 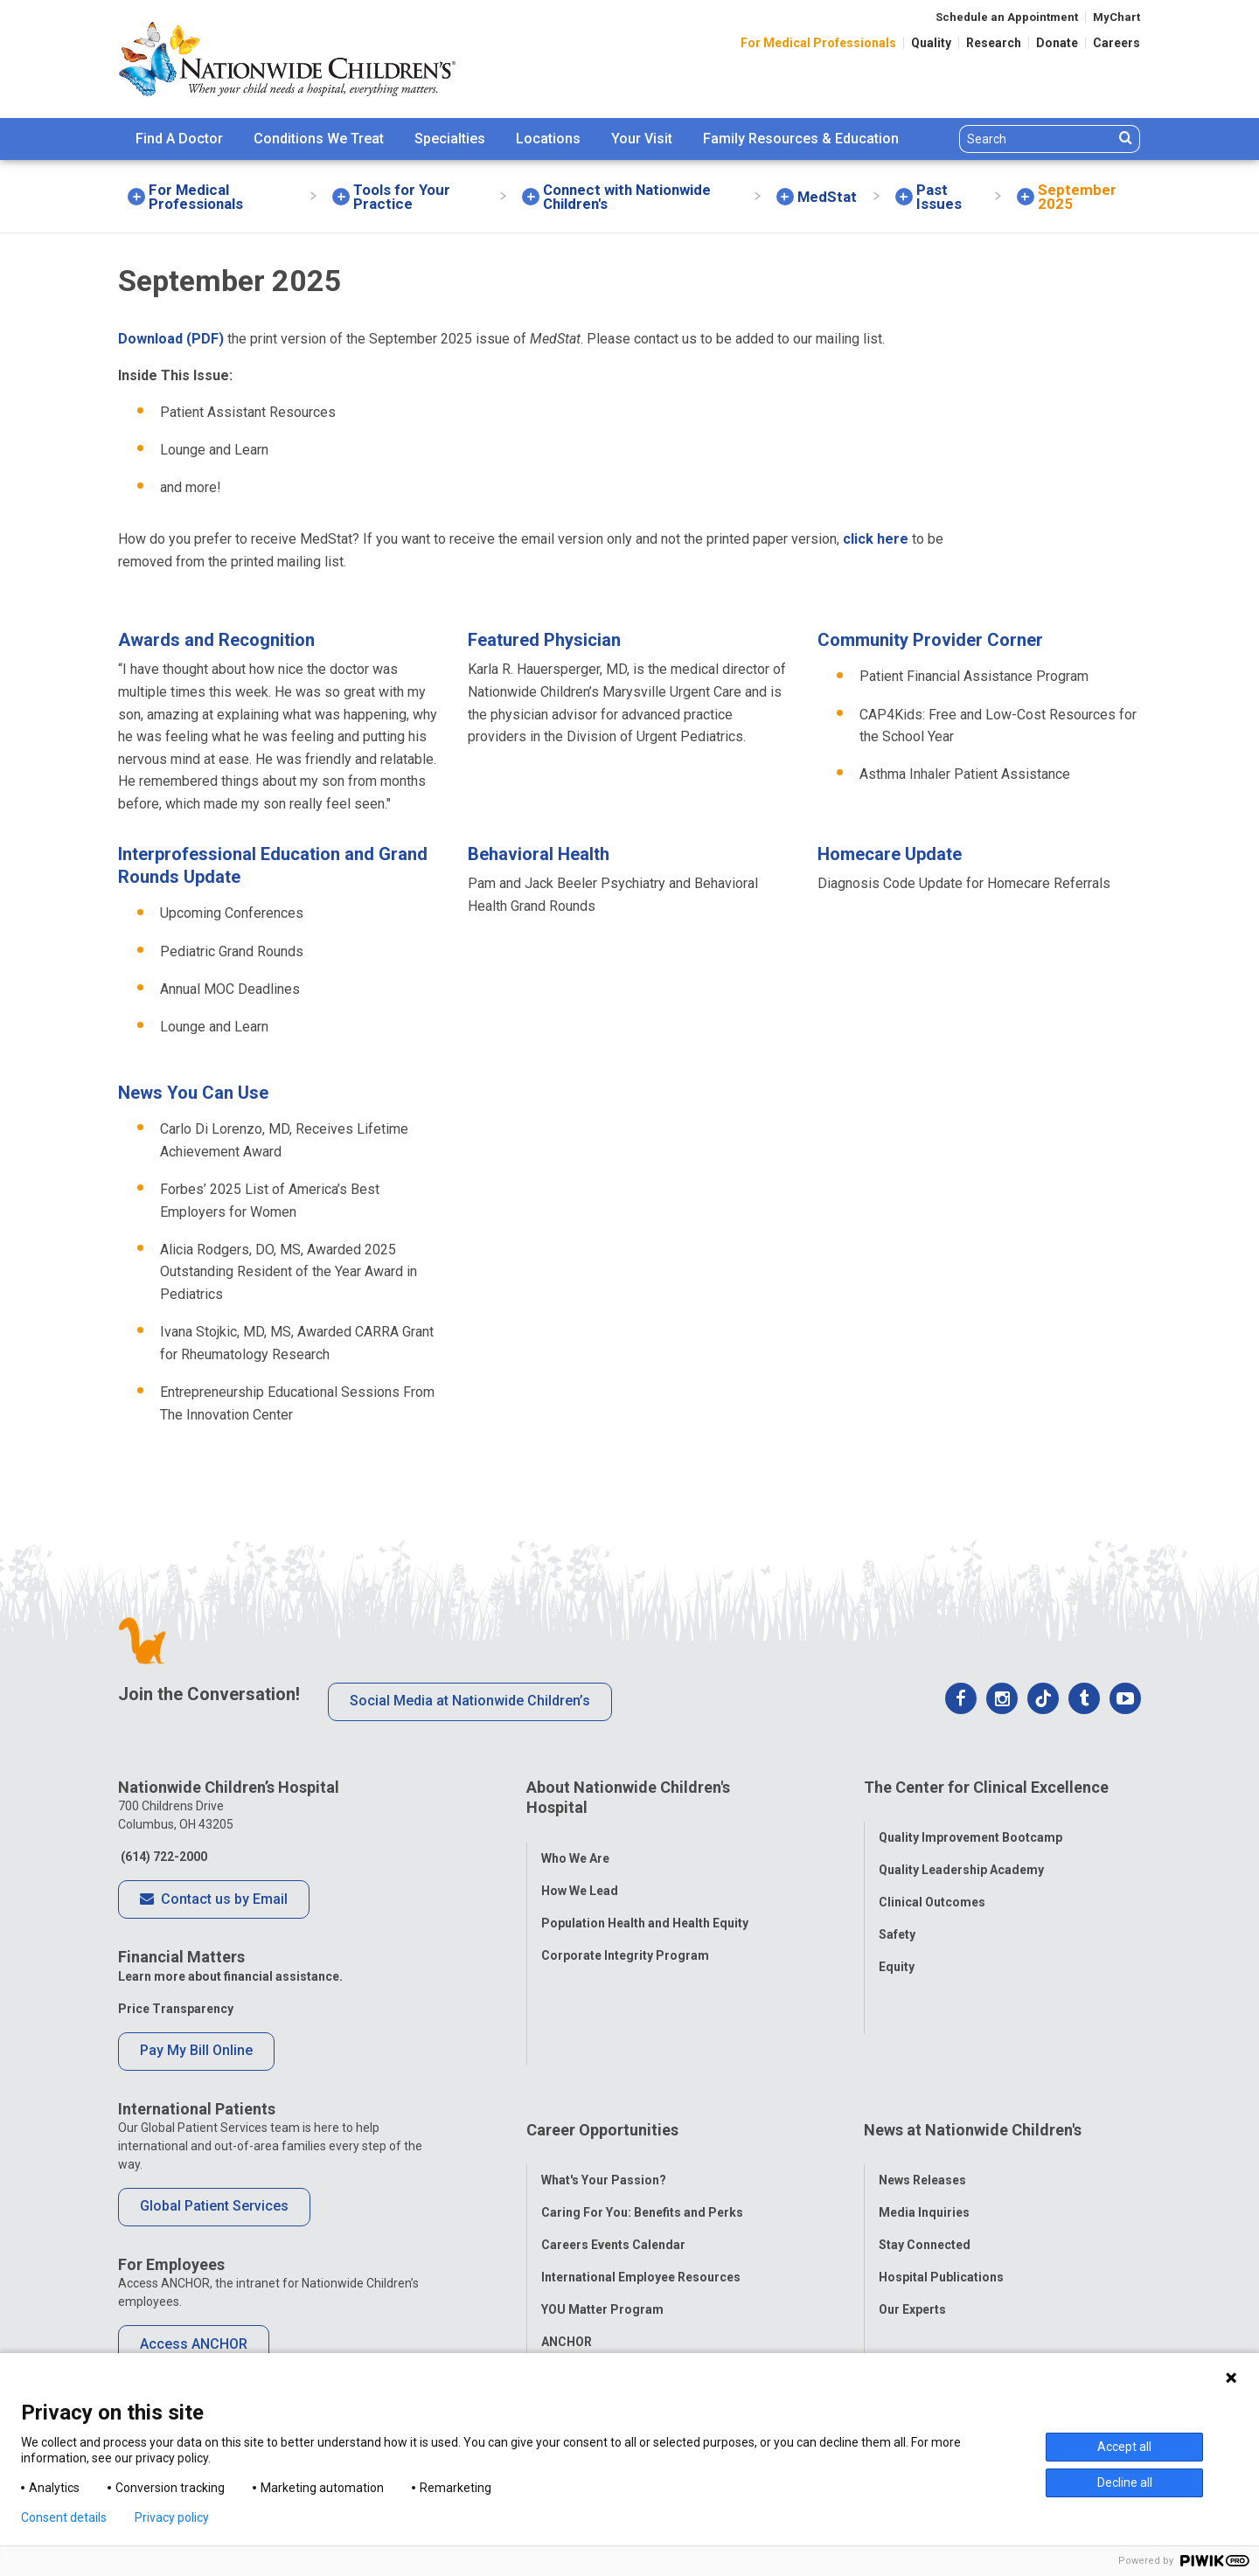 I want to click on Quality Improvement Bootcamp, so click(x=970, y=1820).